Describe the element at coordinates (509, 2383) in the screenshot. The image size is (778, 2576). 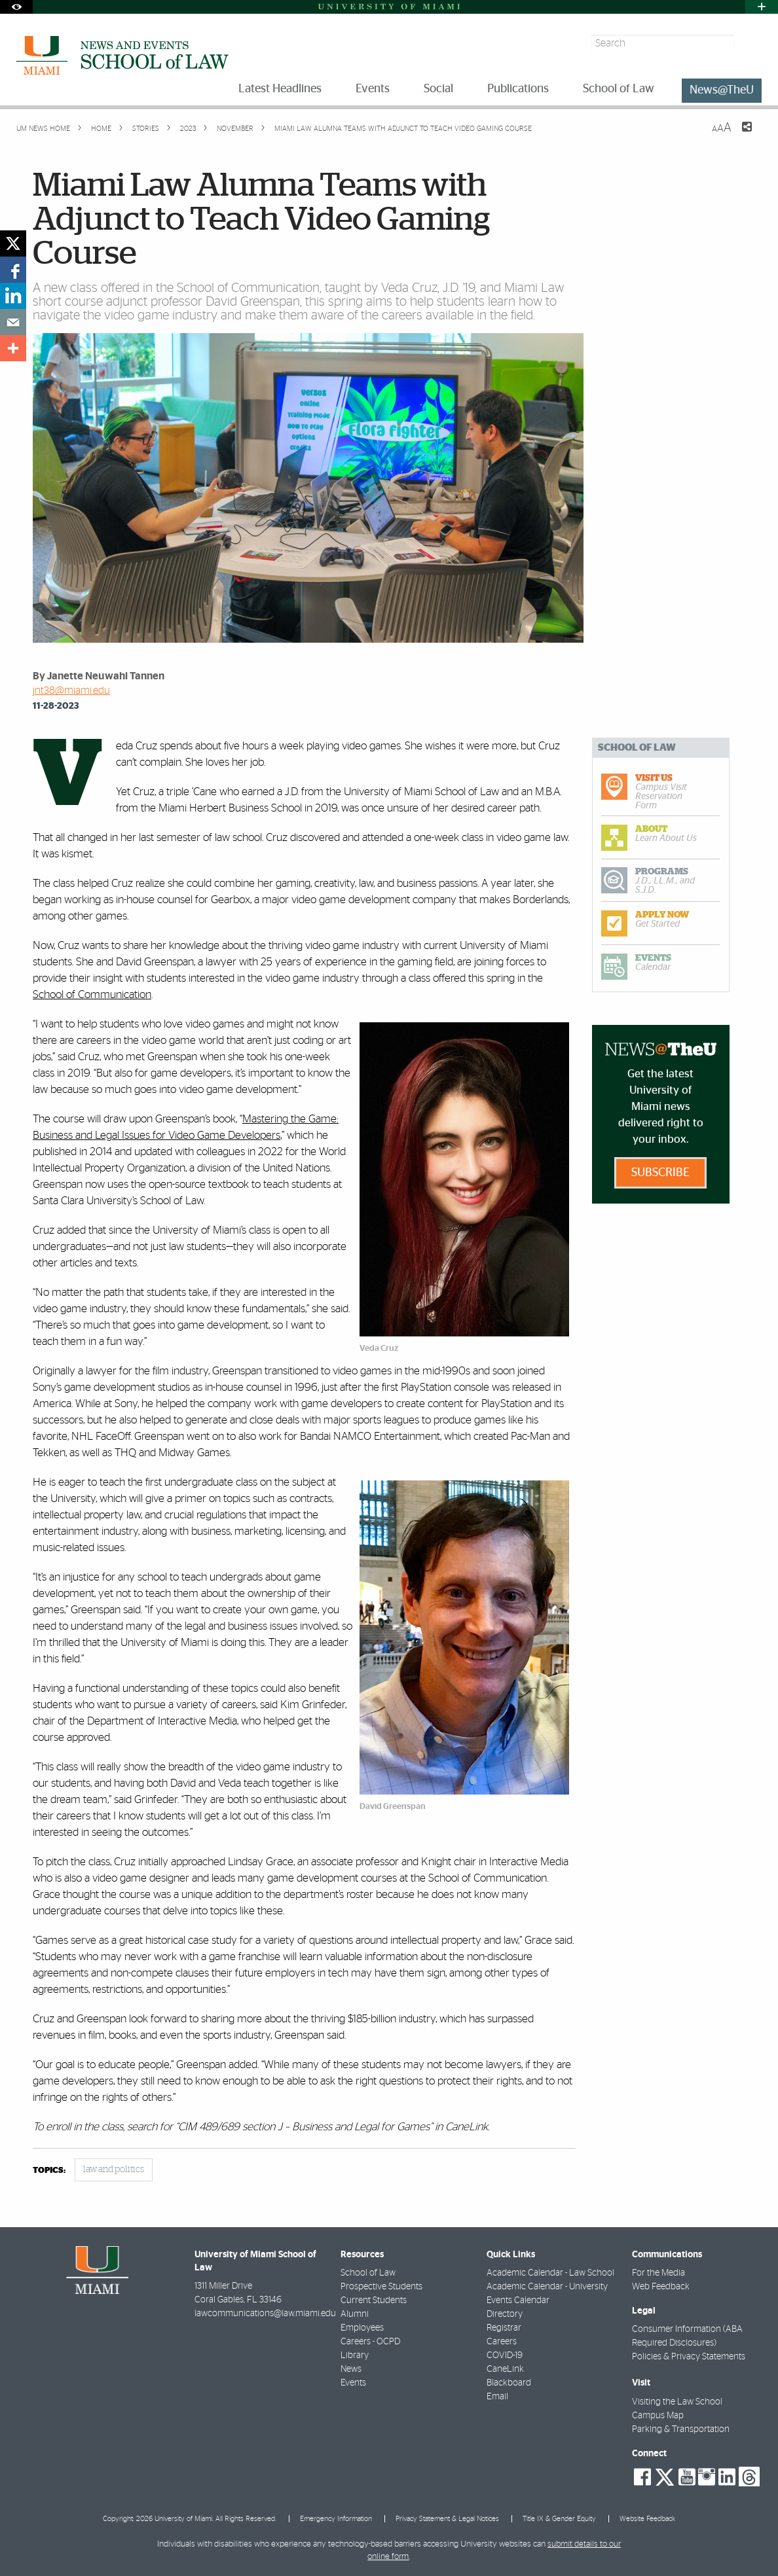
I see `Blackboard` at that location.